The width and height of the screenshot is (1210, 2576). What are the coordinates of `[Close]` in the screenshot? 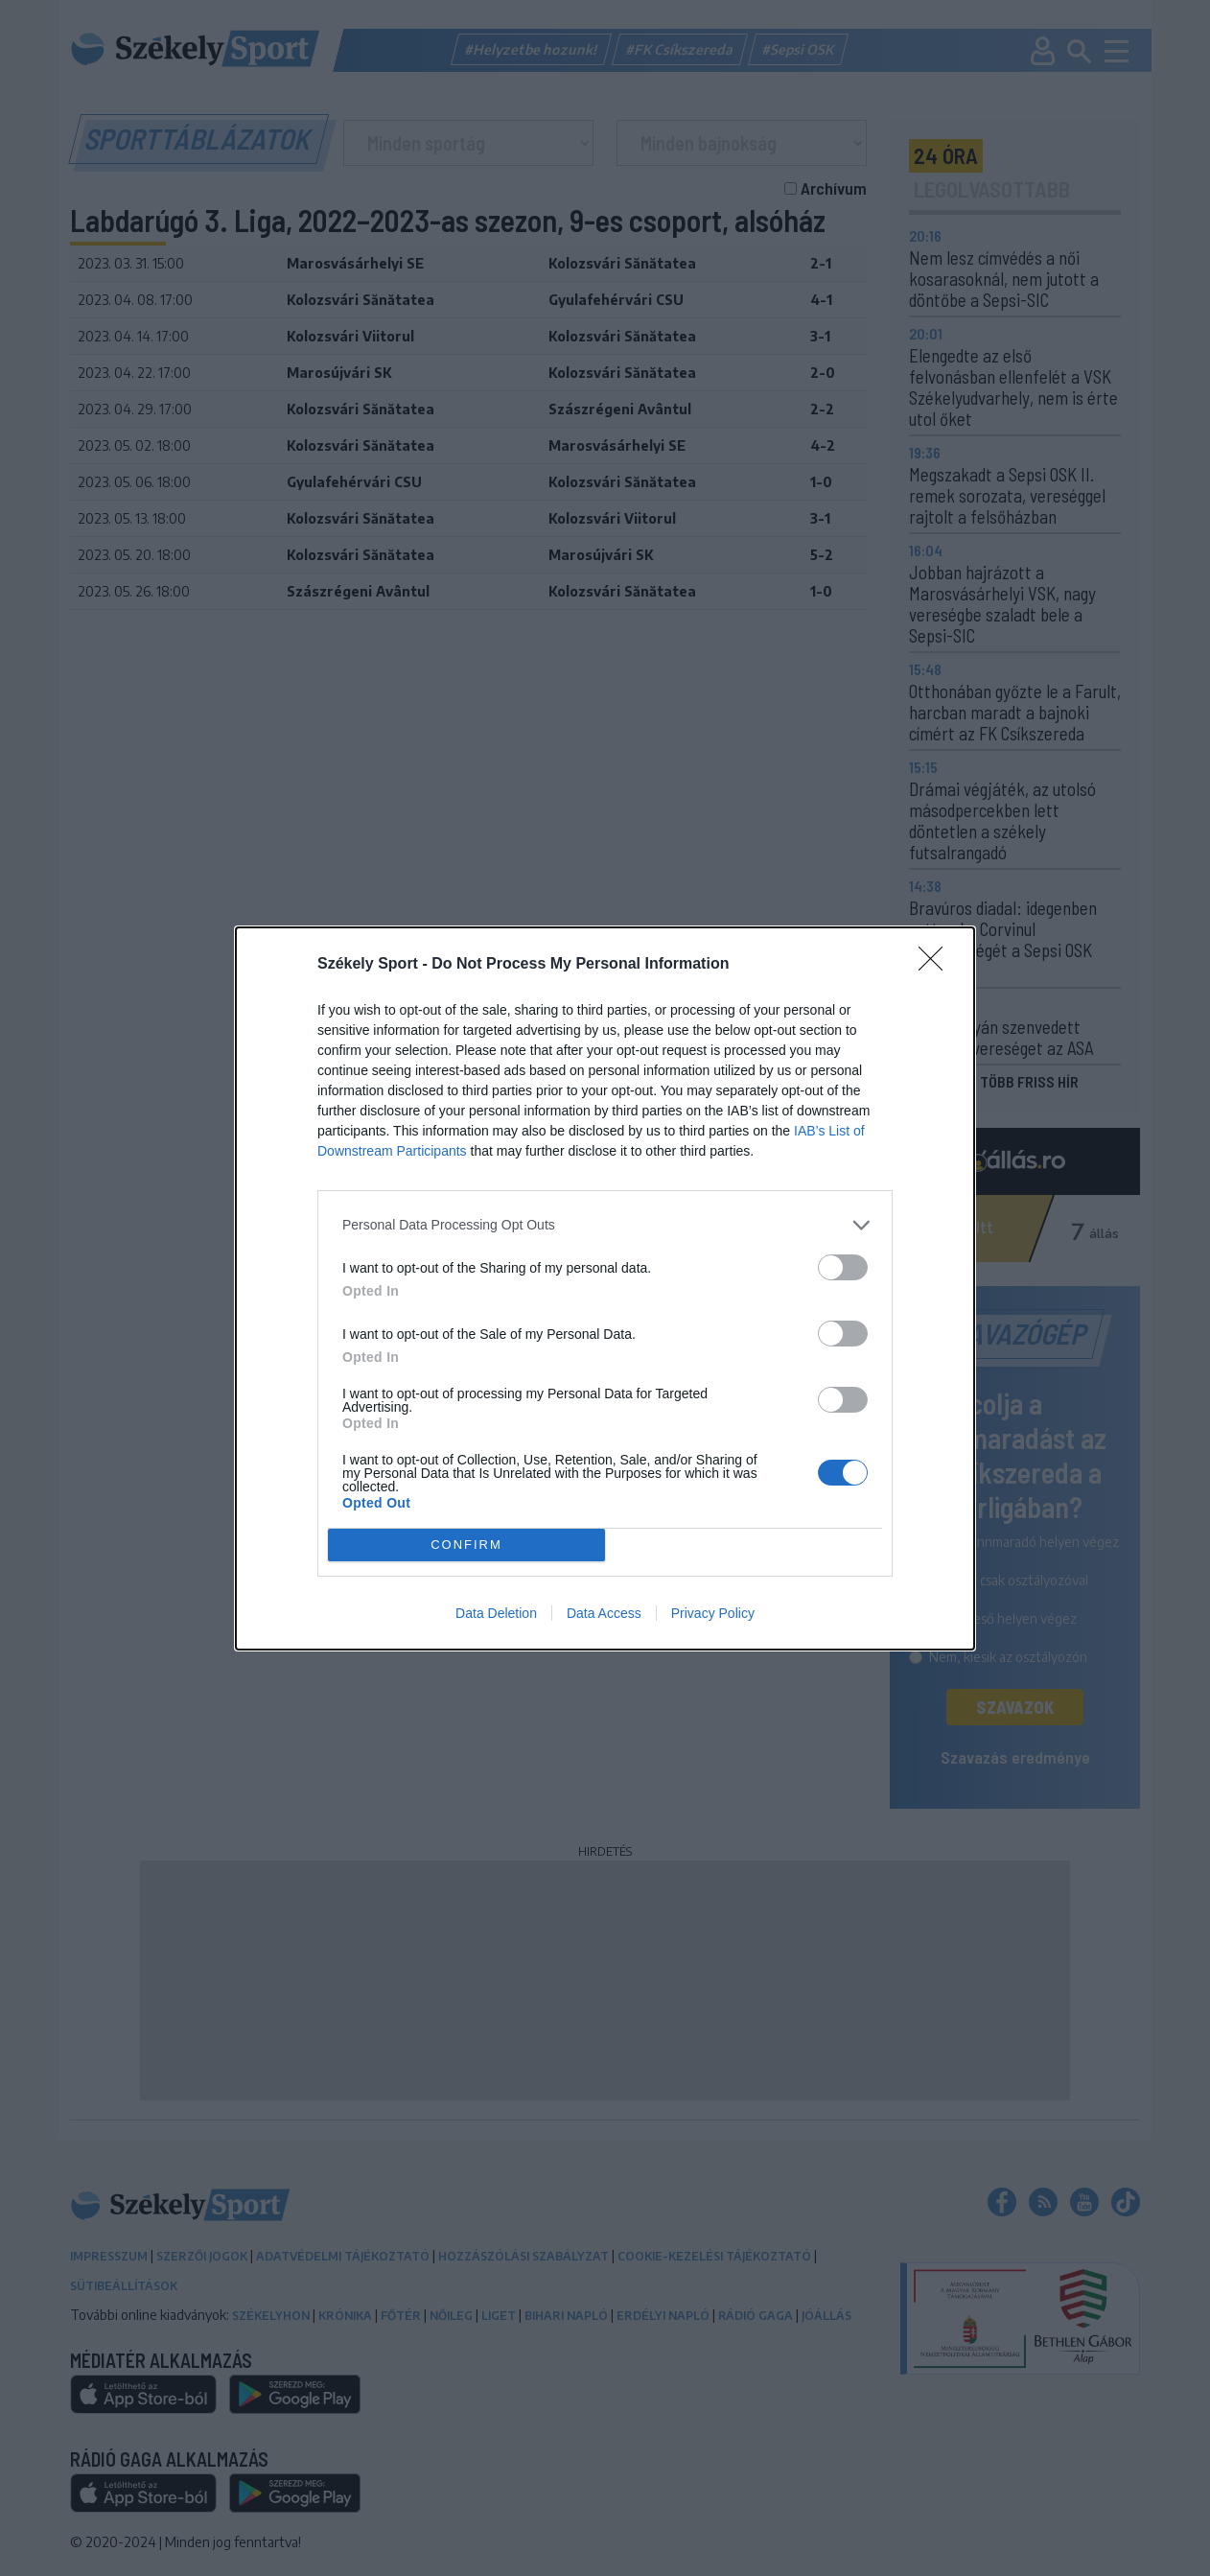 It's located at (937, 965).